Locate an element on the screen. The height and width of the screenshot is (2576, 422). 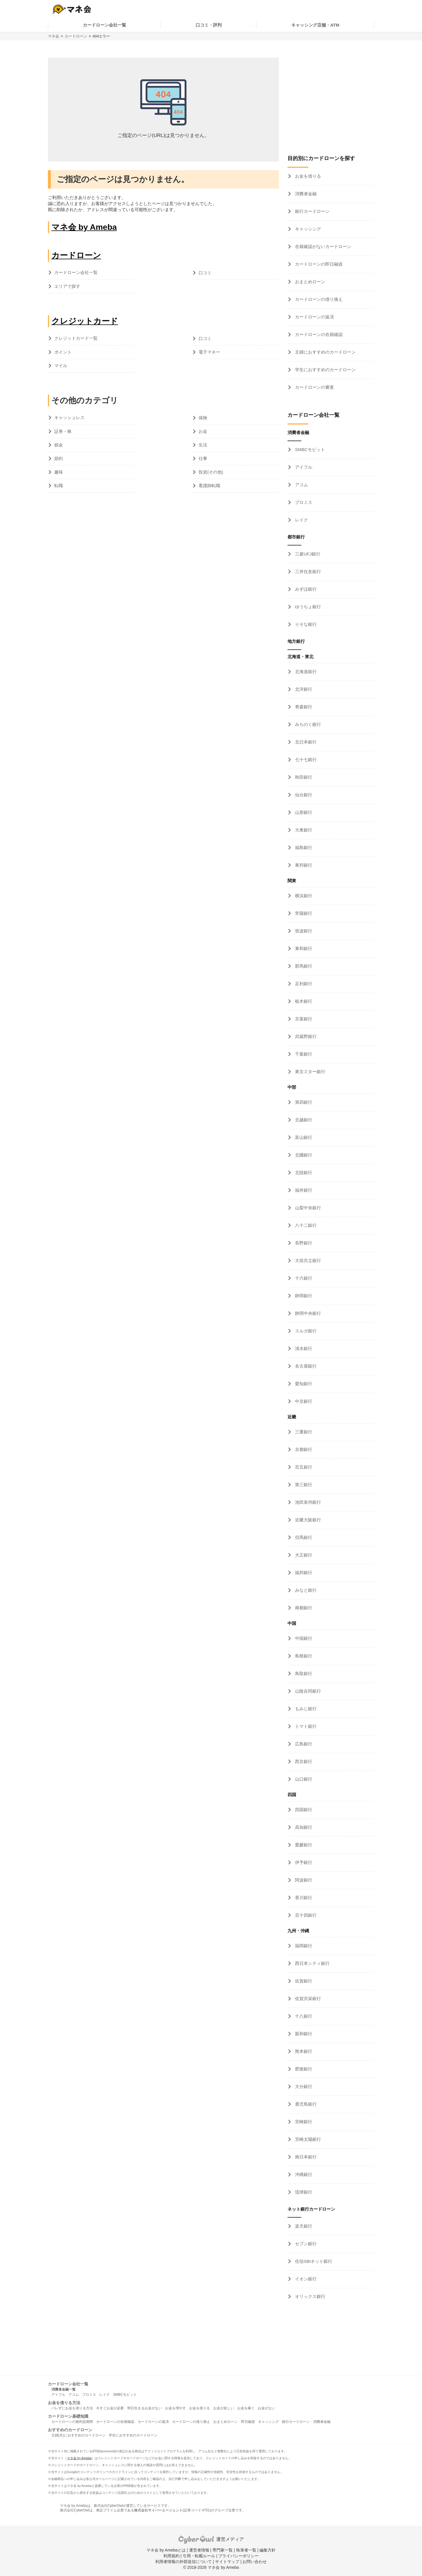
武蔵野銀行 is located at coordinates (305, 1036).